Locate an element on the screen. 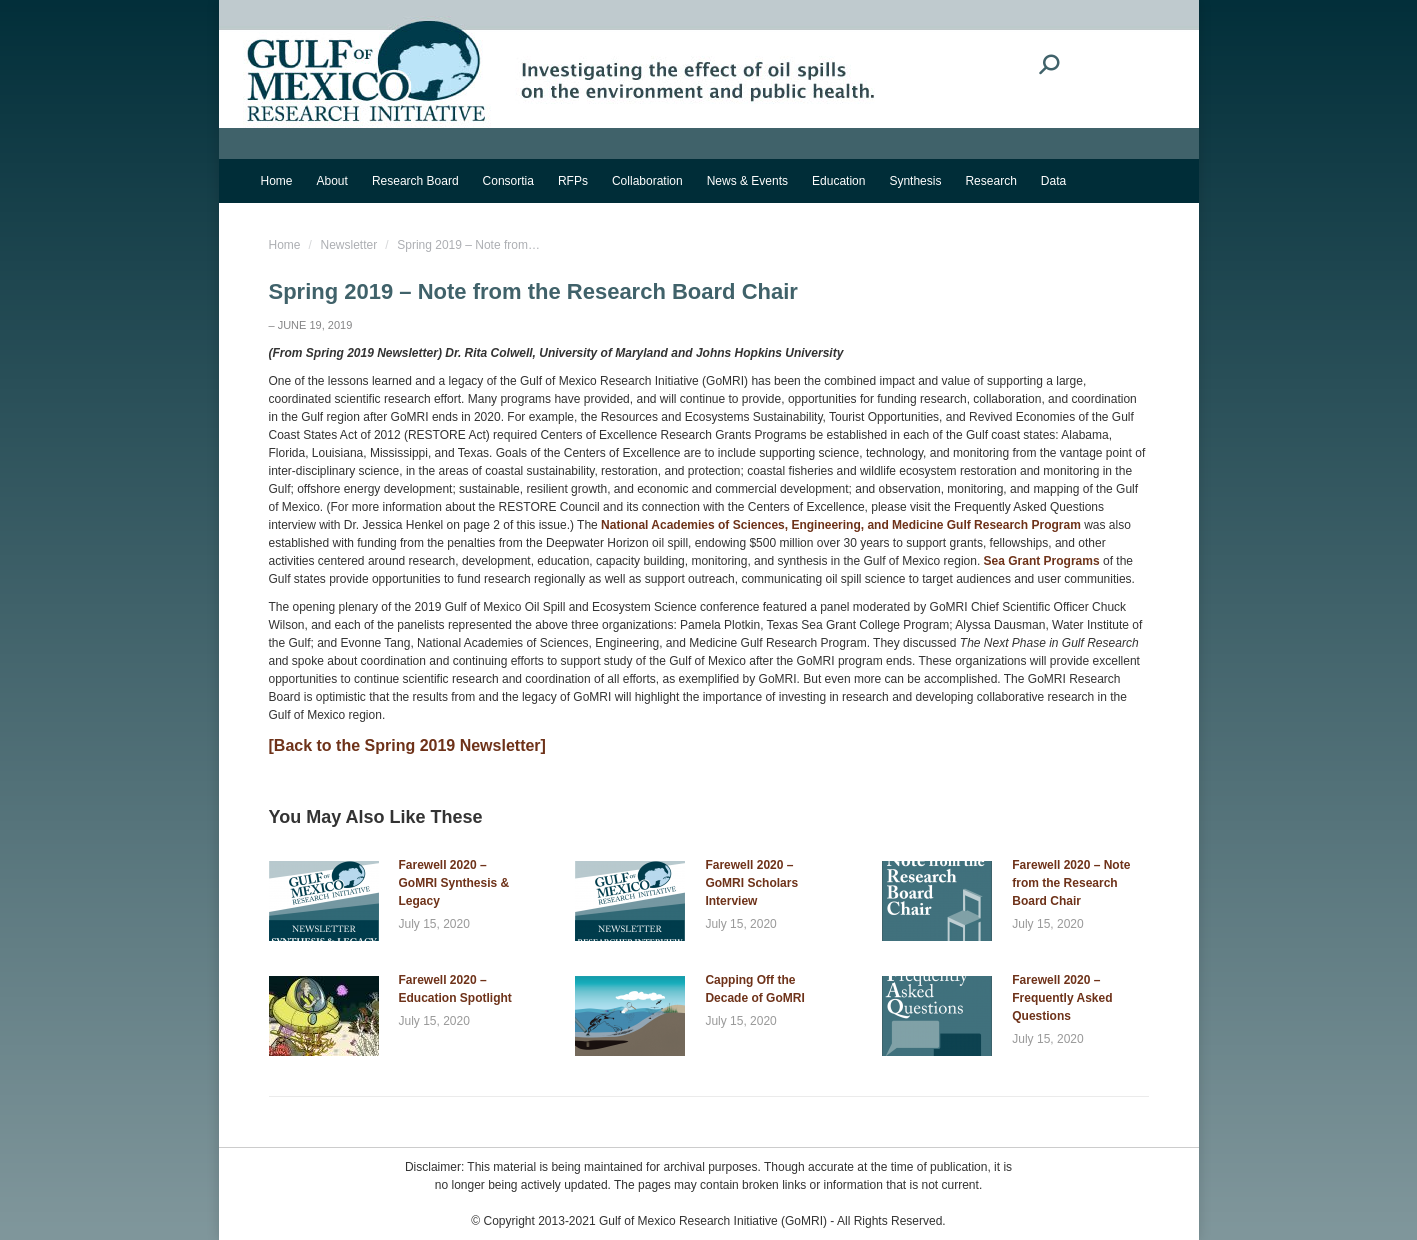 Image resolution: width=1417 pixels, height=1240 pixels. [Back to the Spring 2019 Newsletter] is located at coordinates (407, 745).